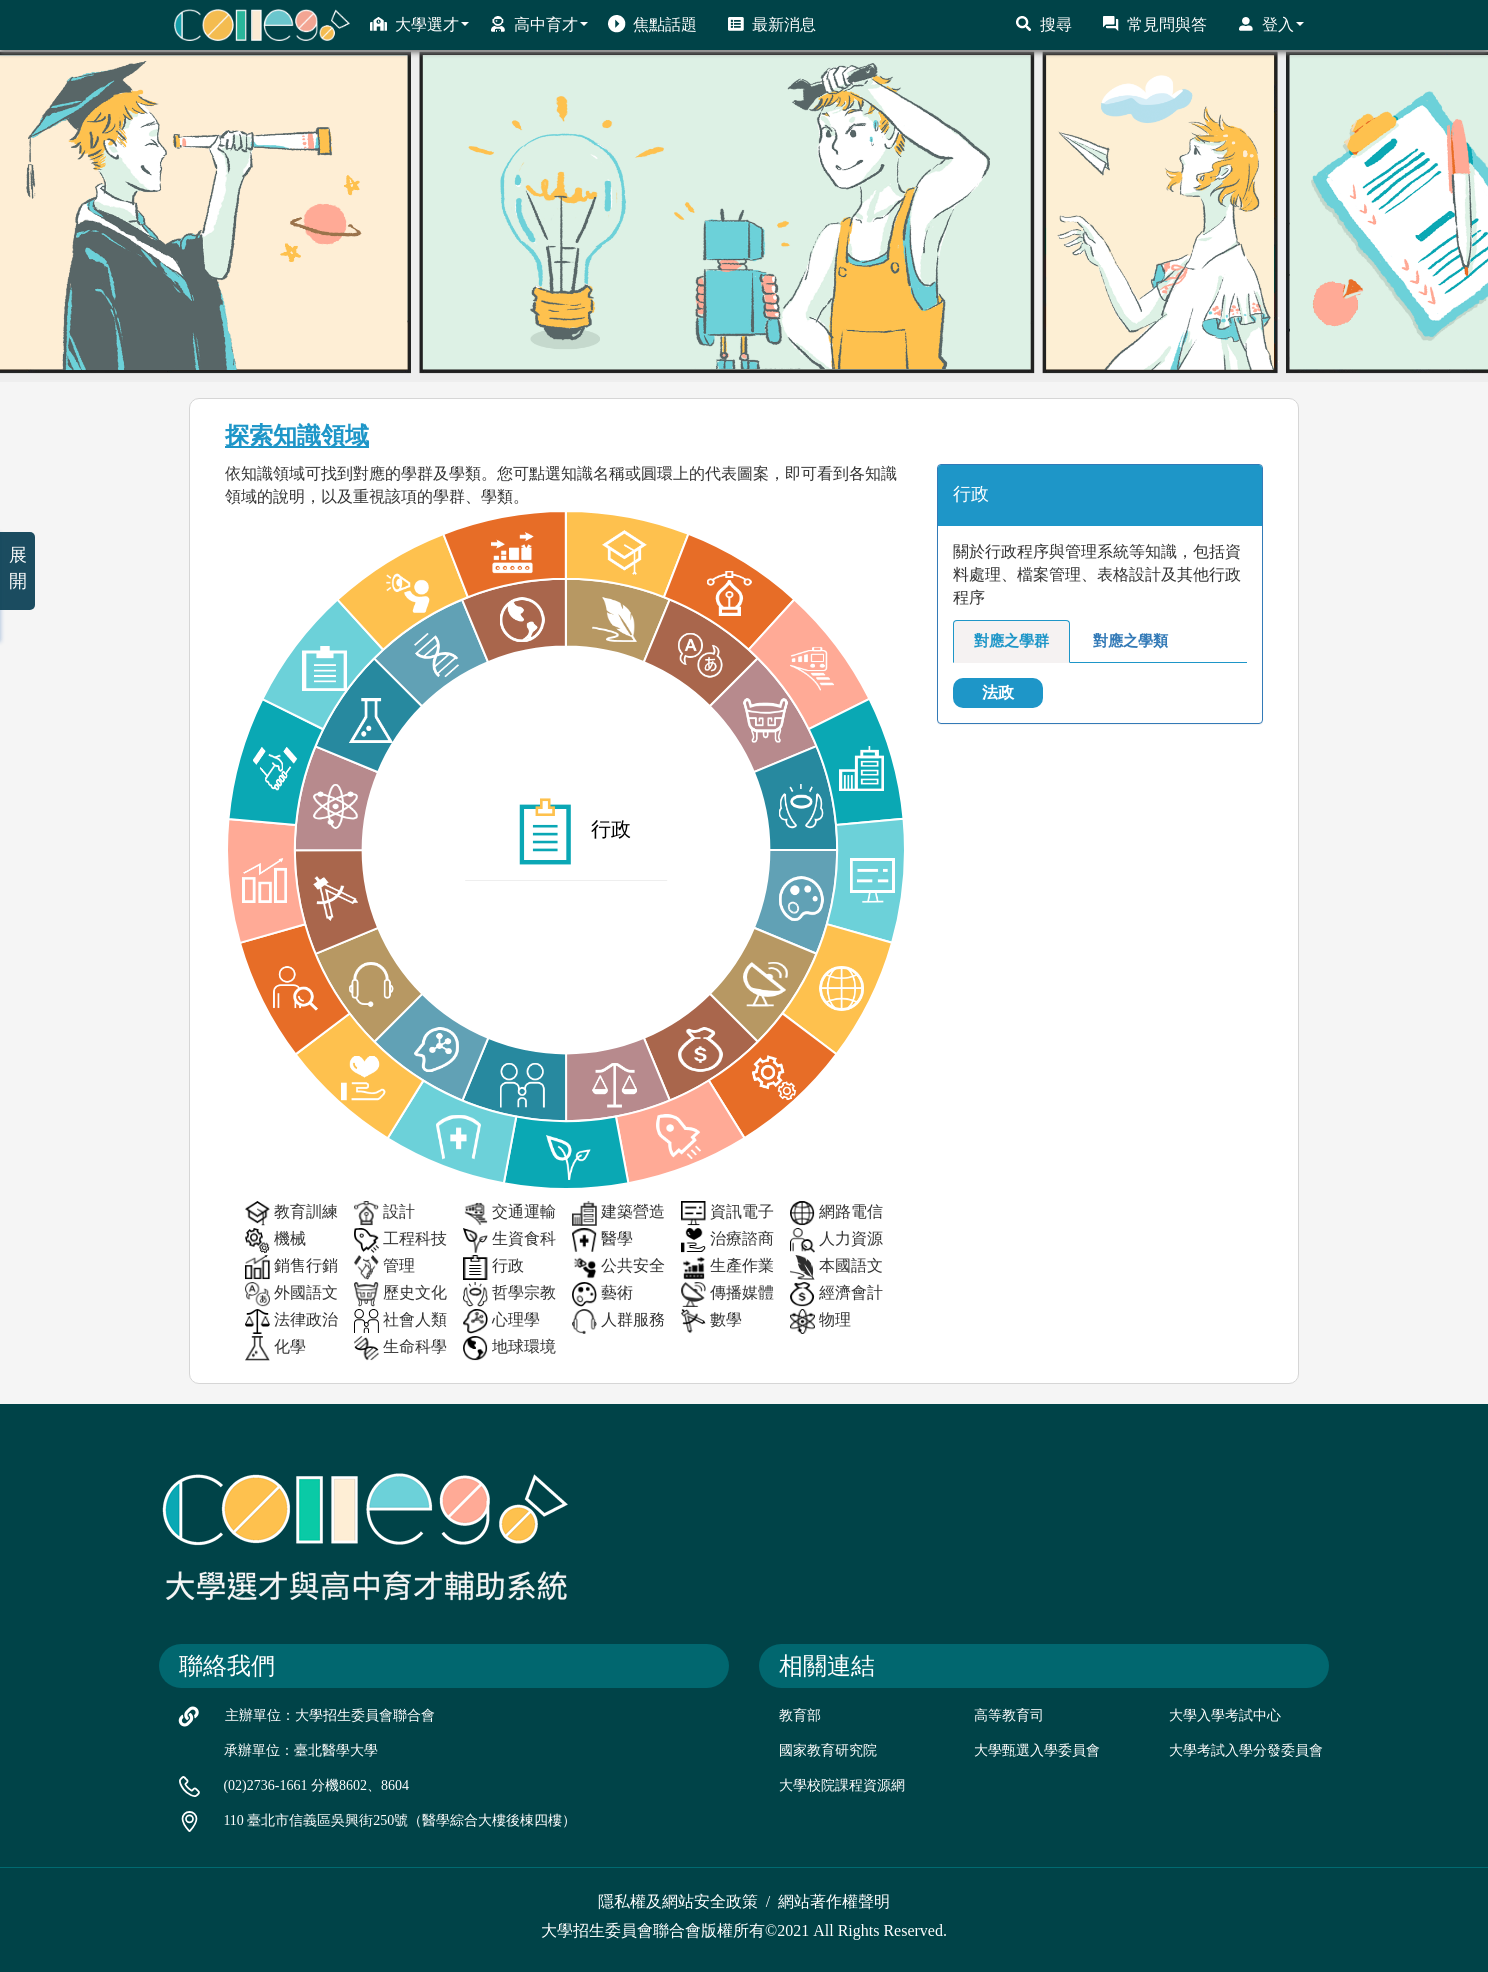 This screenshot has height=1972, width=1488. What do you see at coordinates (727, 1267) in the screenshot?
I see `生產作業` at bounding box center [727, 1267].